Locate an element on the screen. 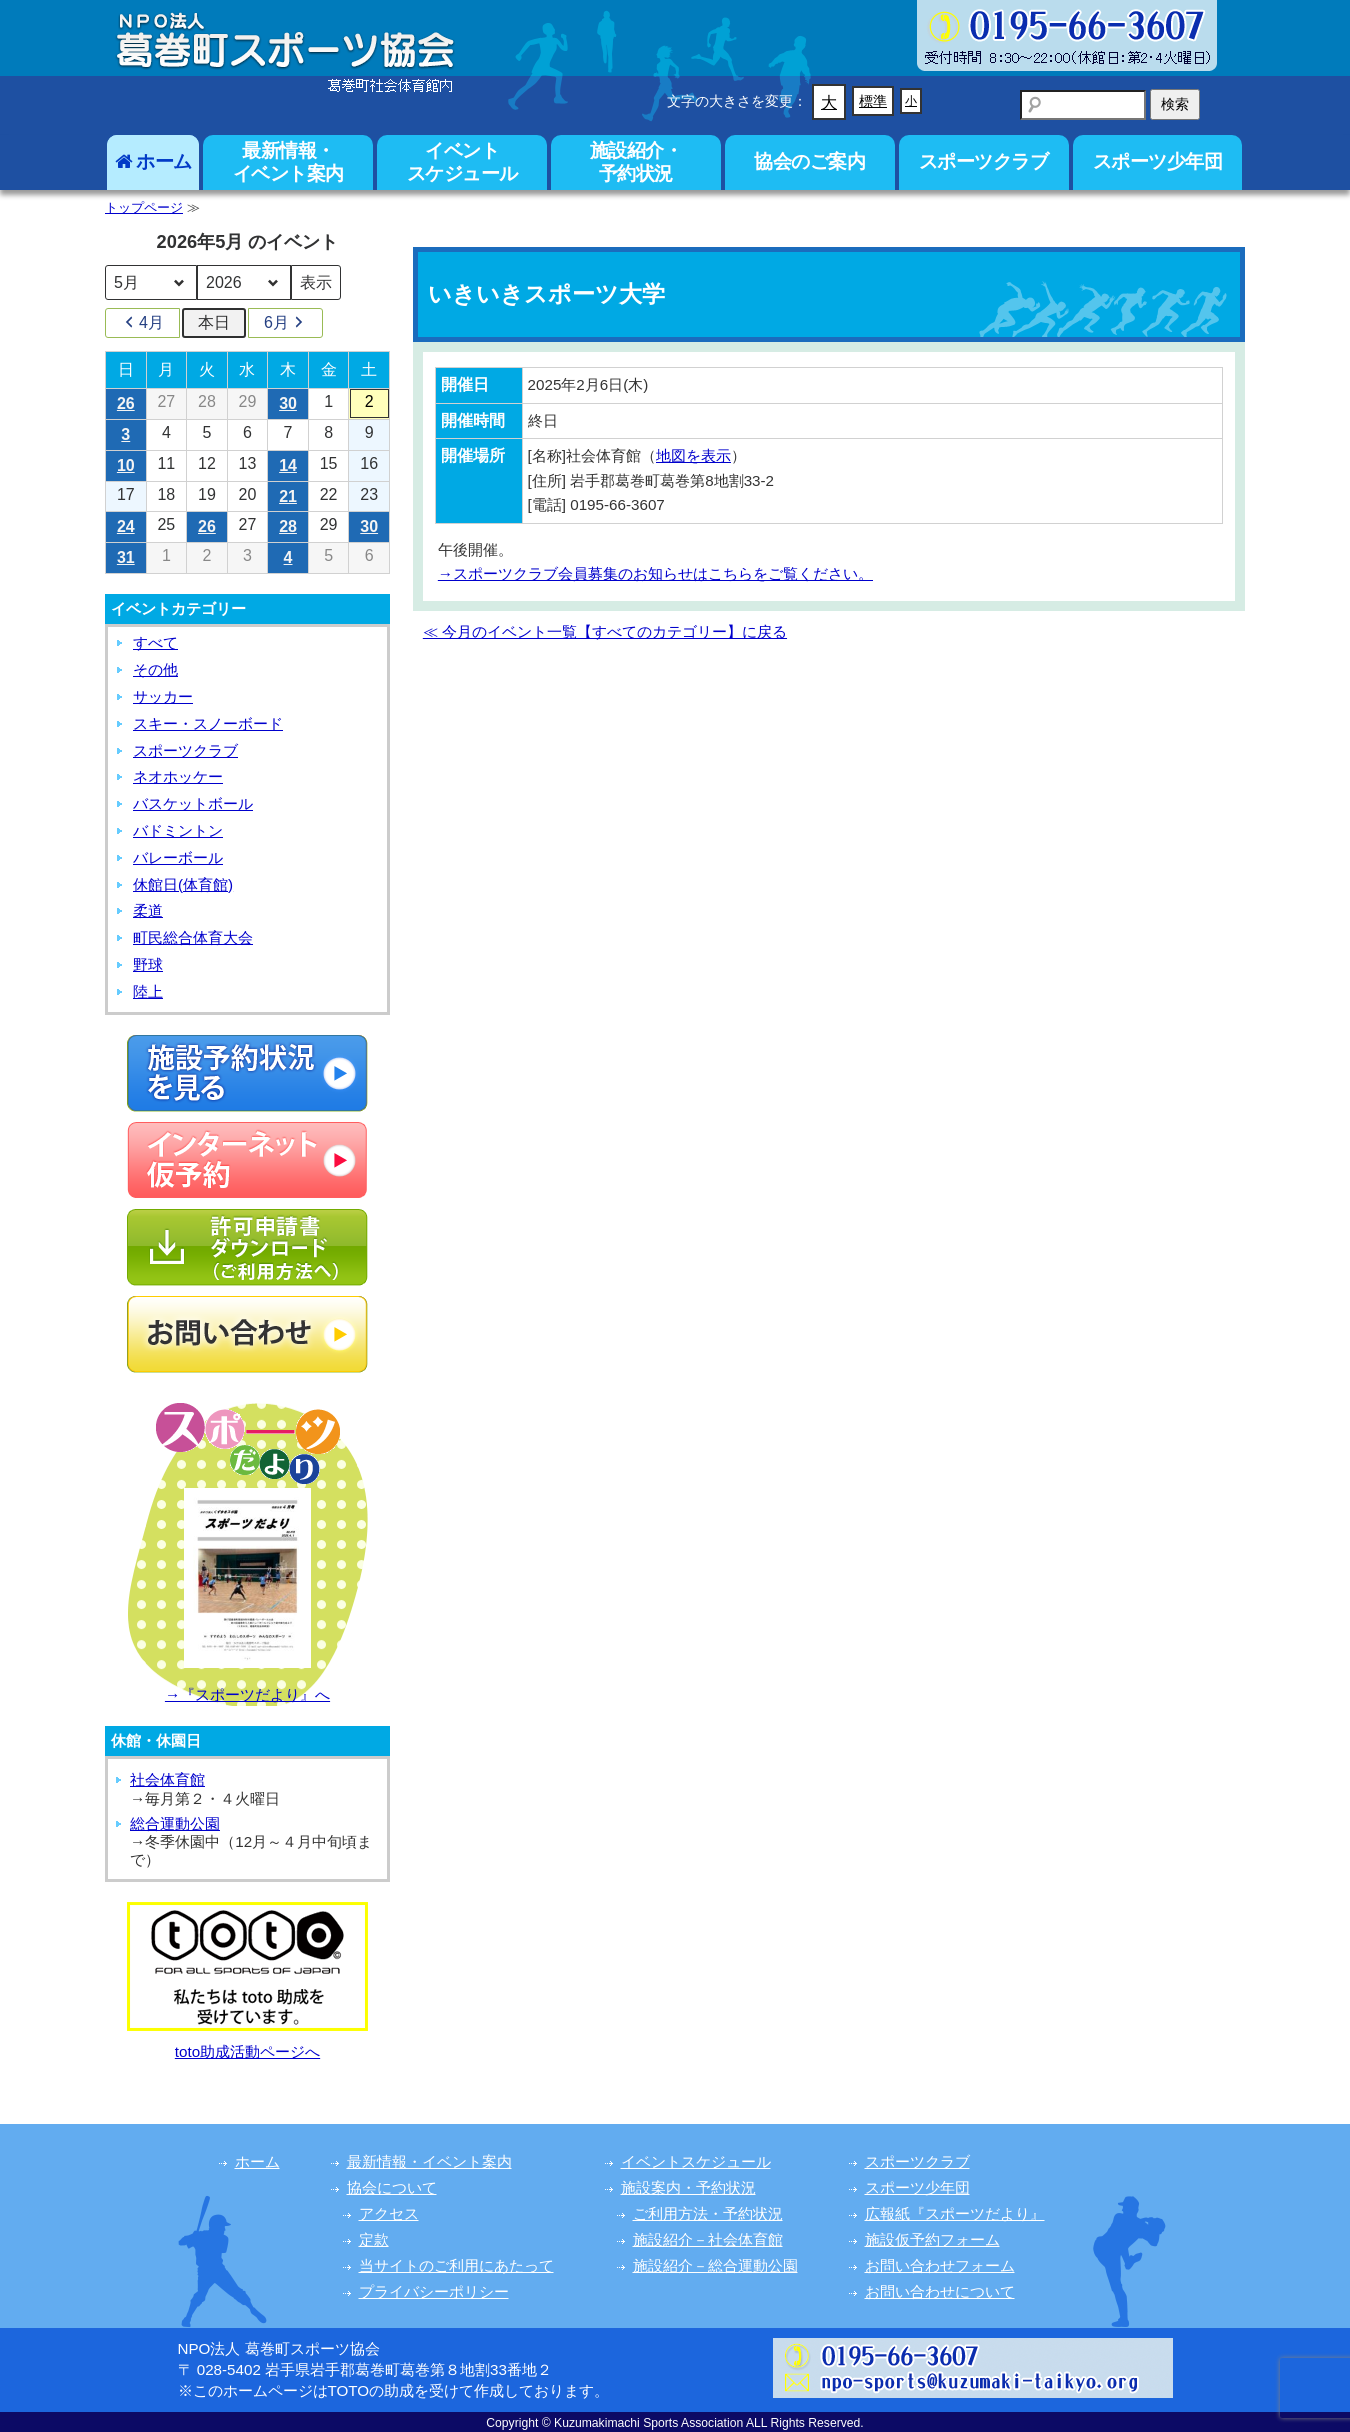 This screenshot has width=1350, height=2432. 最新情報・イベント案内 is located at coordinates (288, 161).